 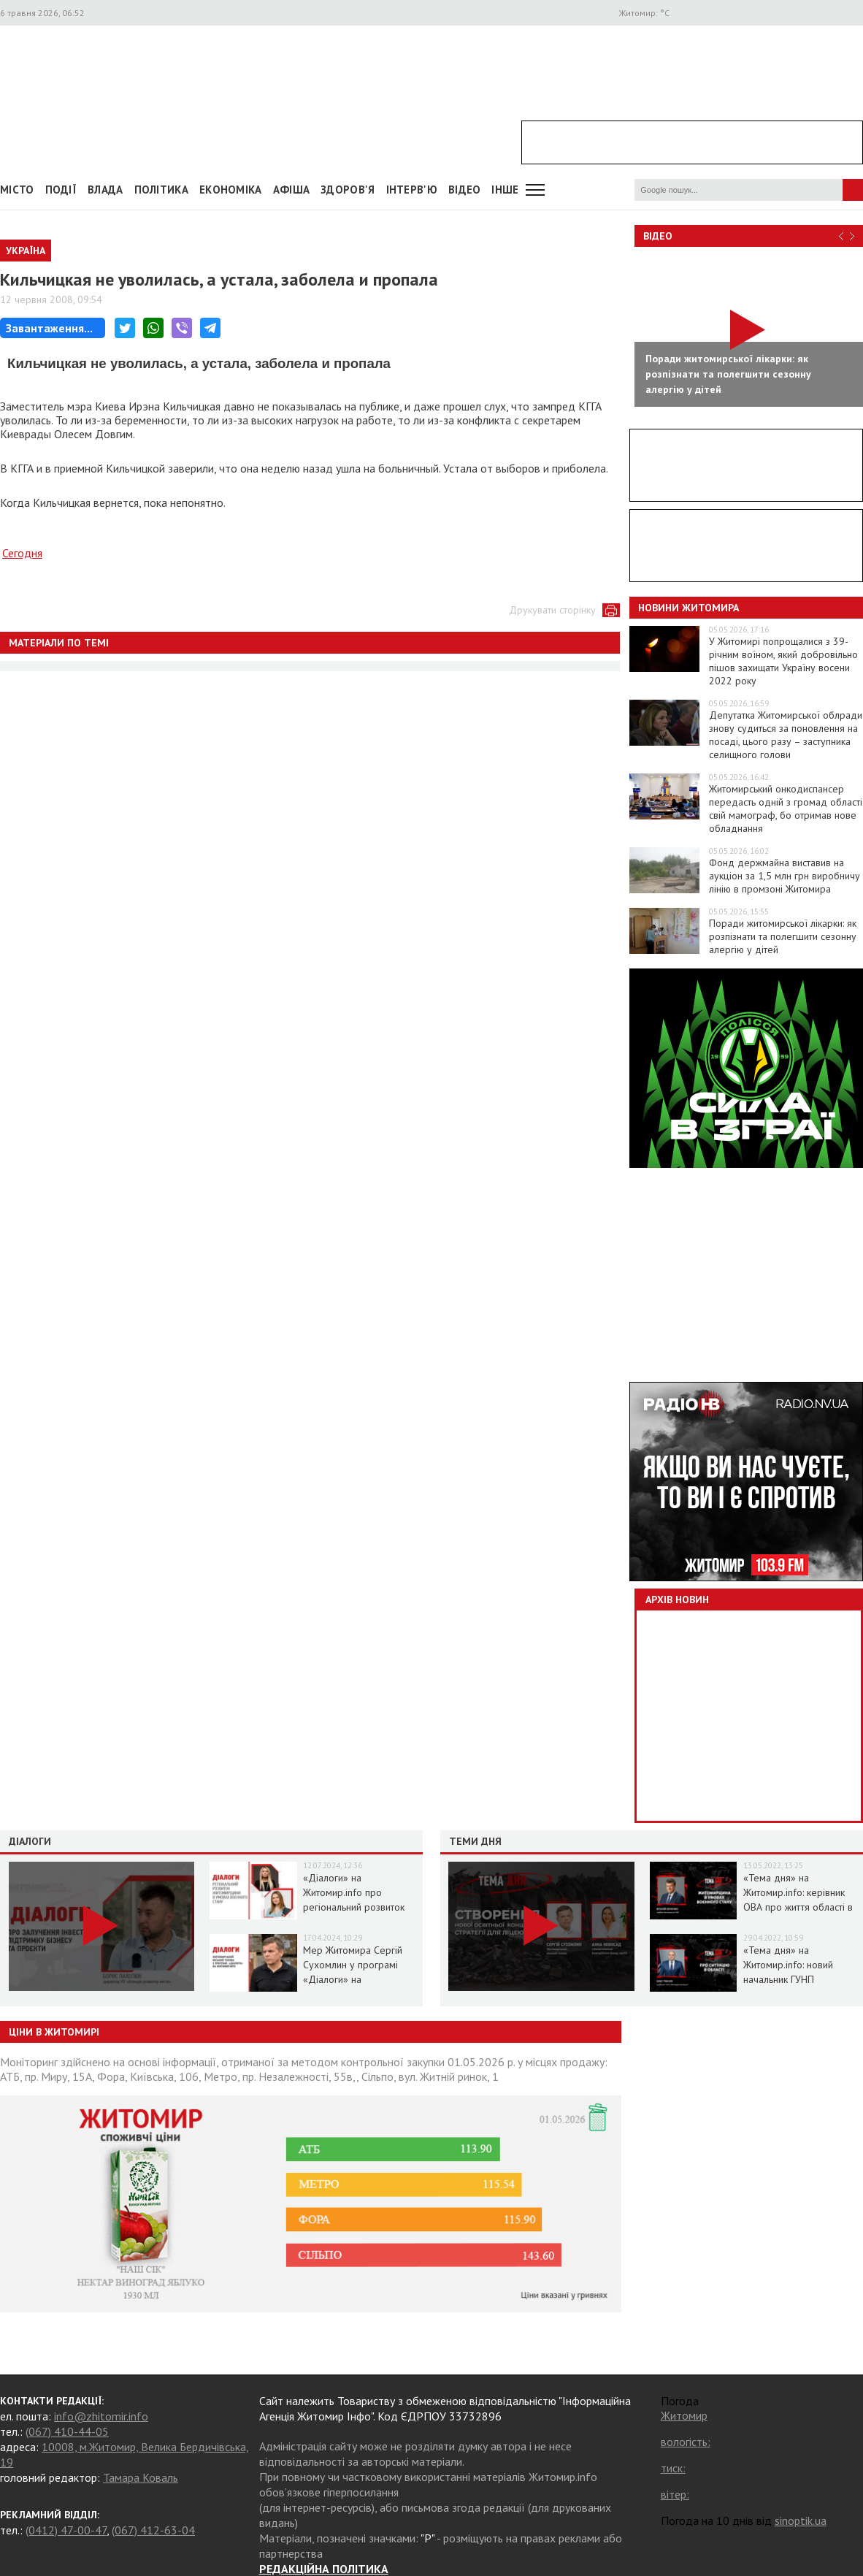 What do you see at coordinates (464, 189) in the screenshot?
I see `ВІДЕО` at bounding box center [464, 189].